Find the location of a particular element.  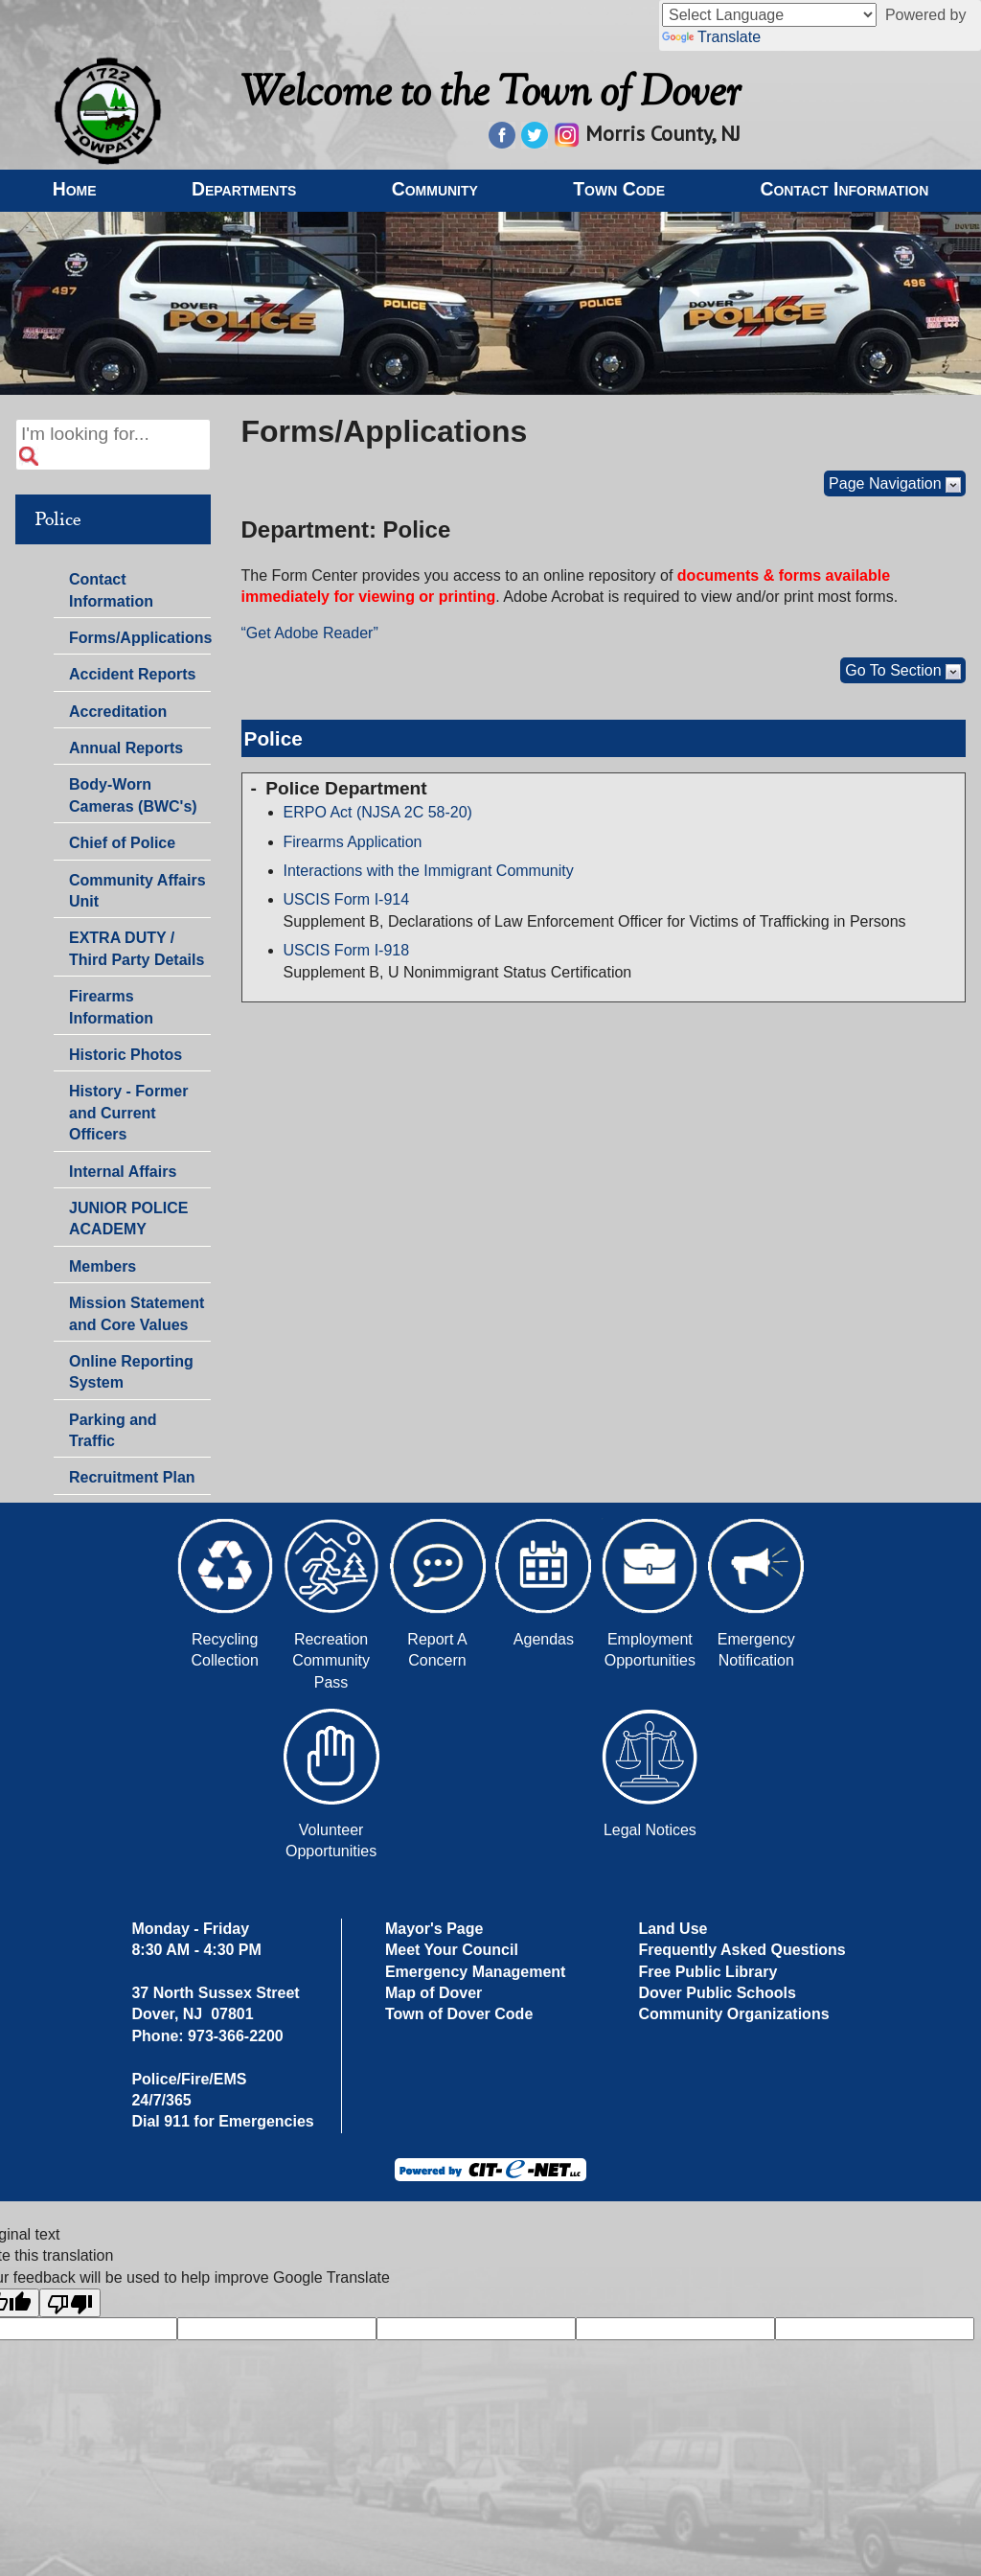

Annual Reports is located at coordinates (126, 748).